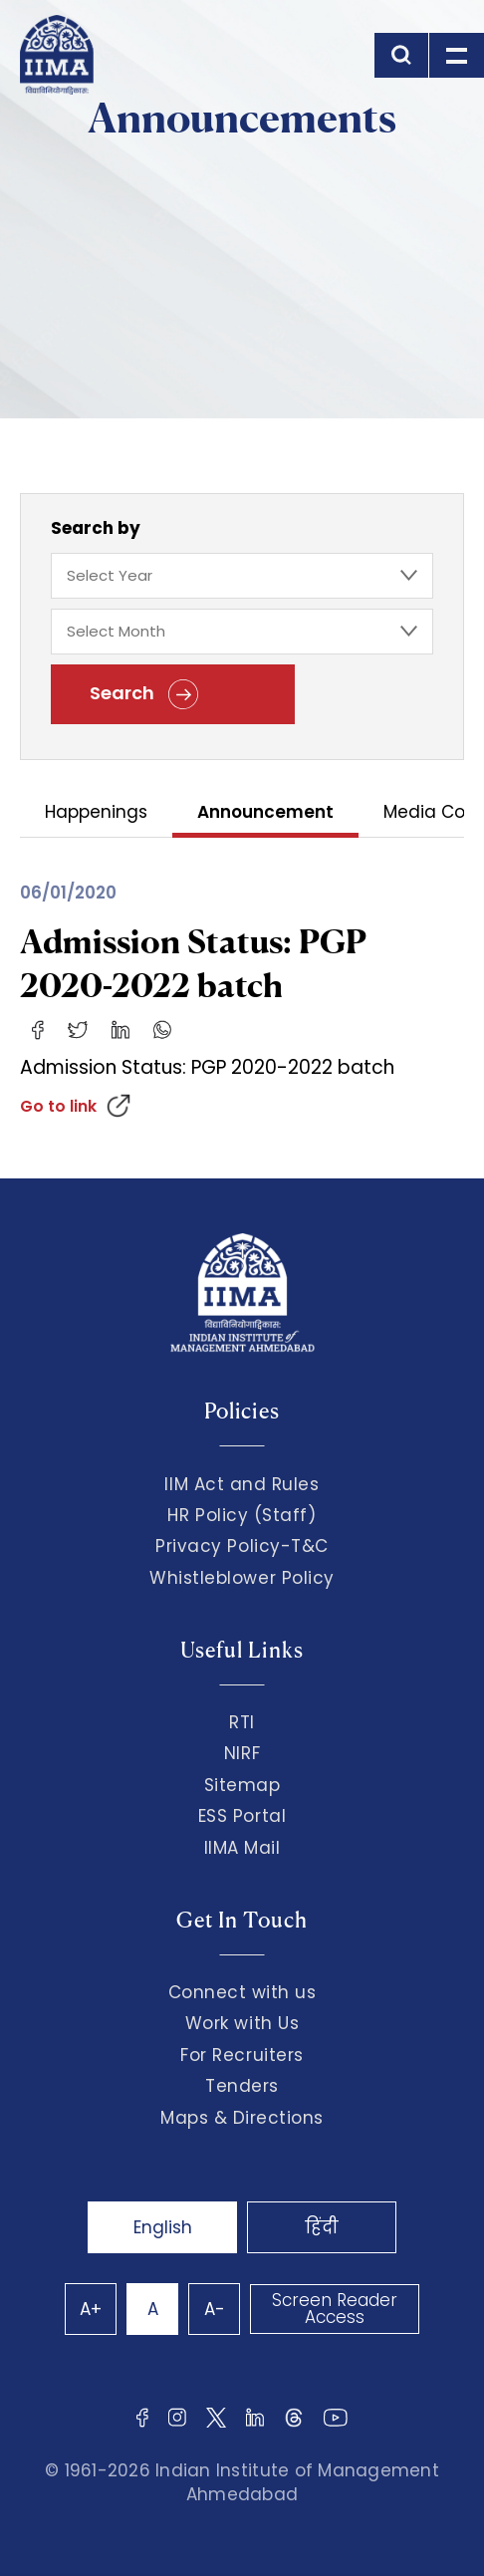 The width and height of the screenshot is (484, 2576). What do you see at coordinates (96, 813) in the screenshot?
I see `Happenings` at bounding box center [96, 813].